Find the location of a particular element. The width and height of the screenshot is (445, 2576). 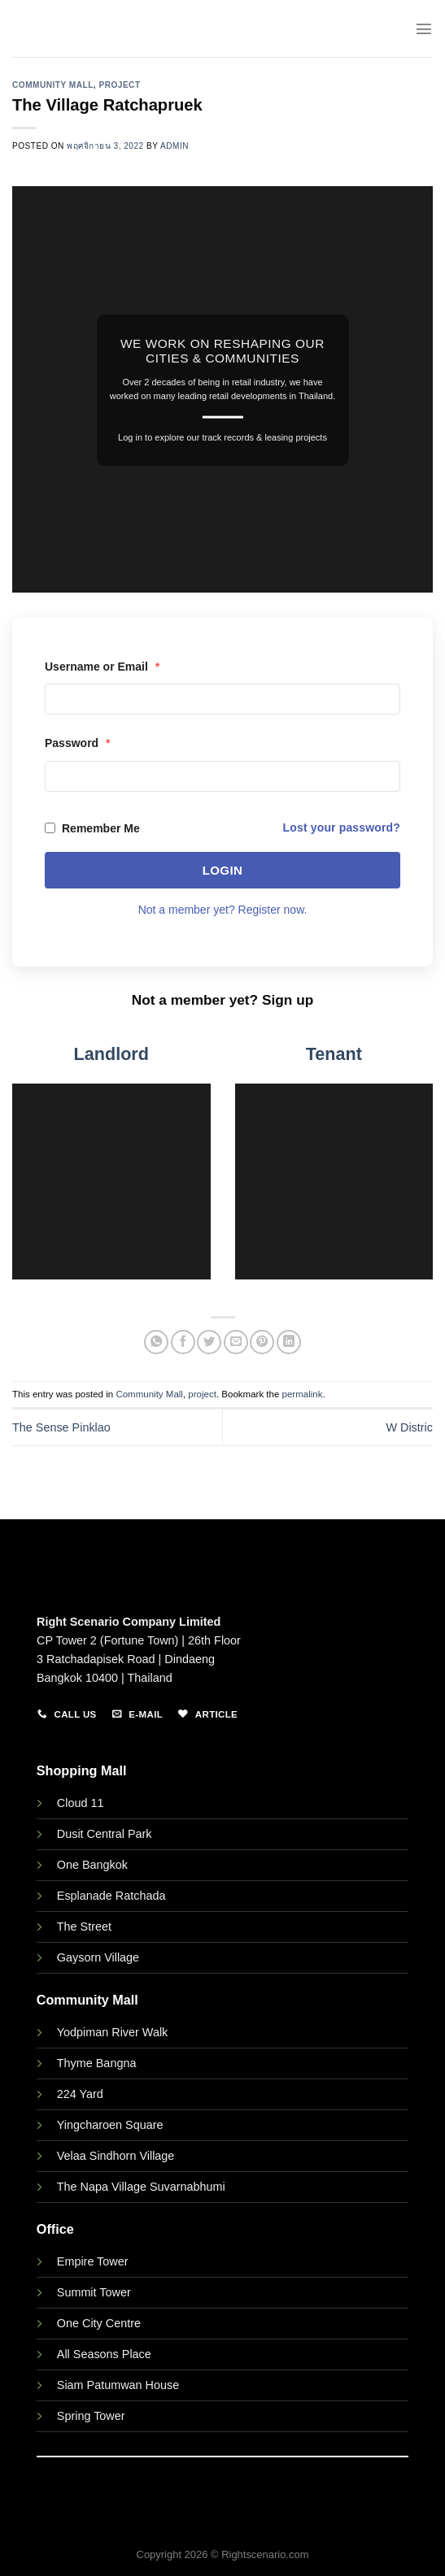

The Sense Pinklao is located at coordinates (61, 1427).